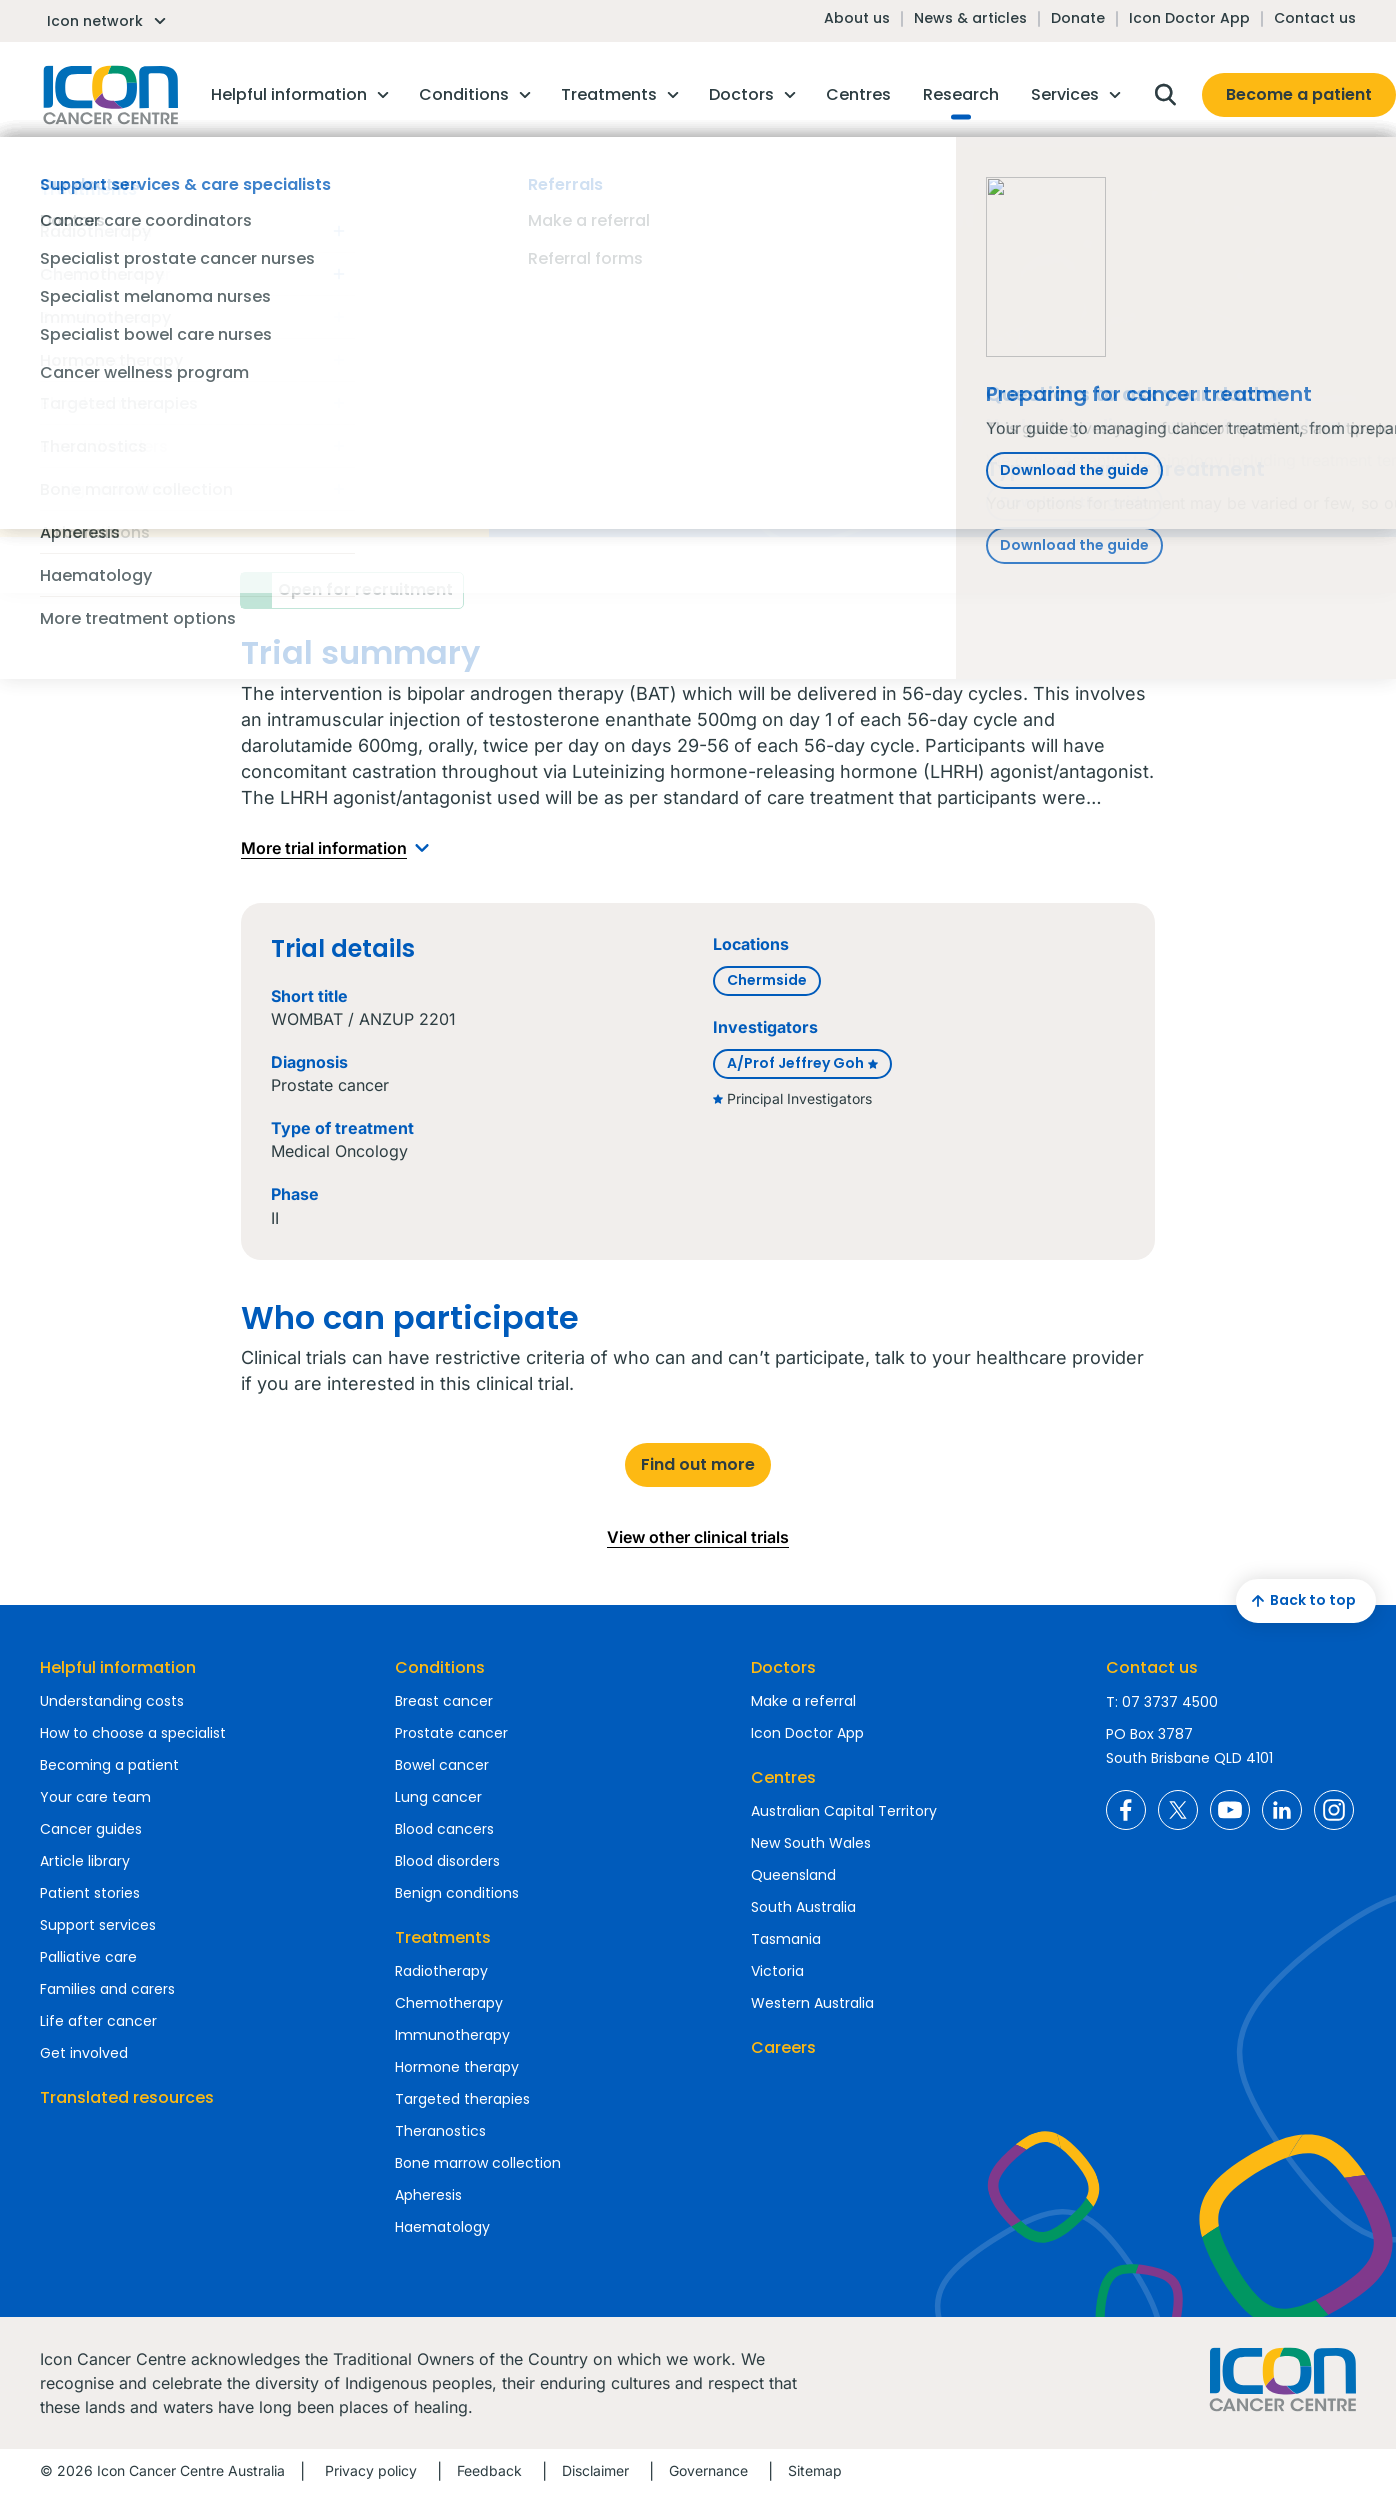 Image resolution: width=1396 pixels, height=2493 pixels. What do you see at coordinates (339, 848) in the screenshot?
I see `More trial information` at bounding box center [339, 848].